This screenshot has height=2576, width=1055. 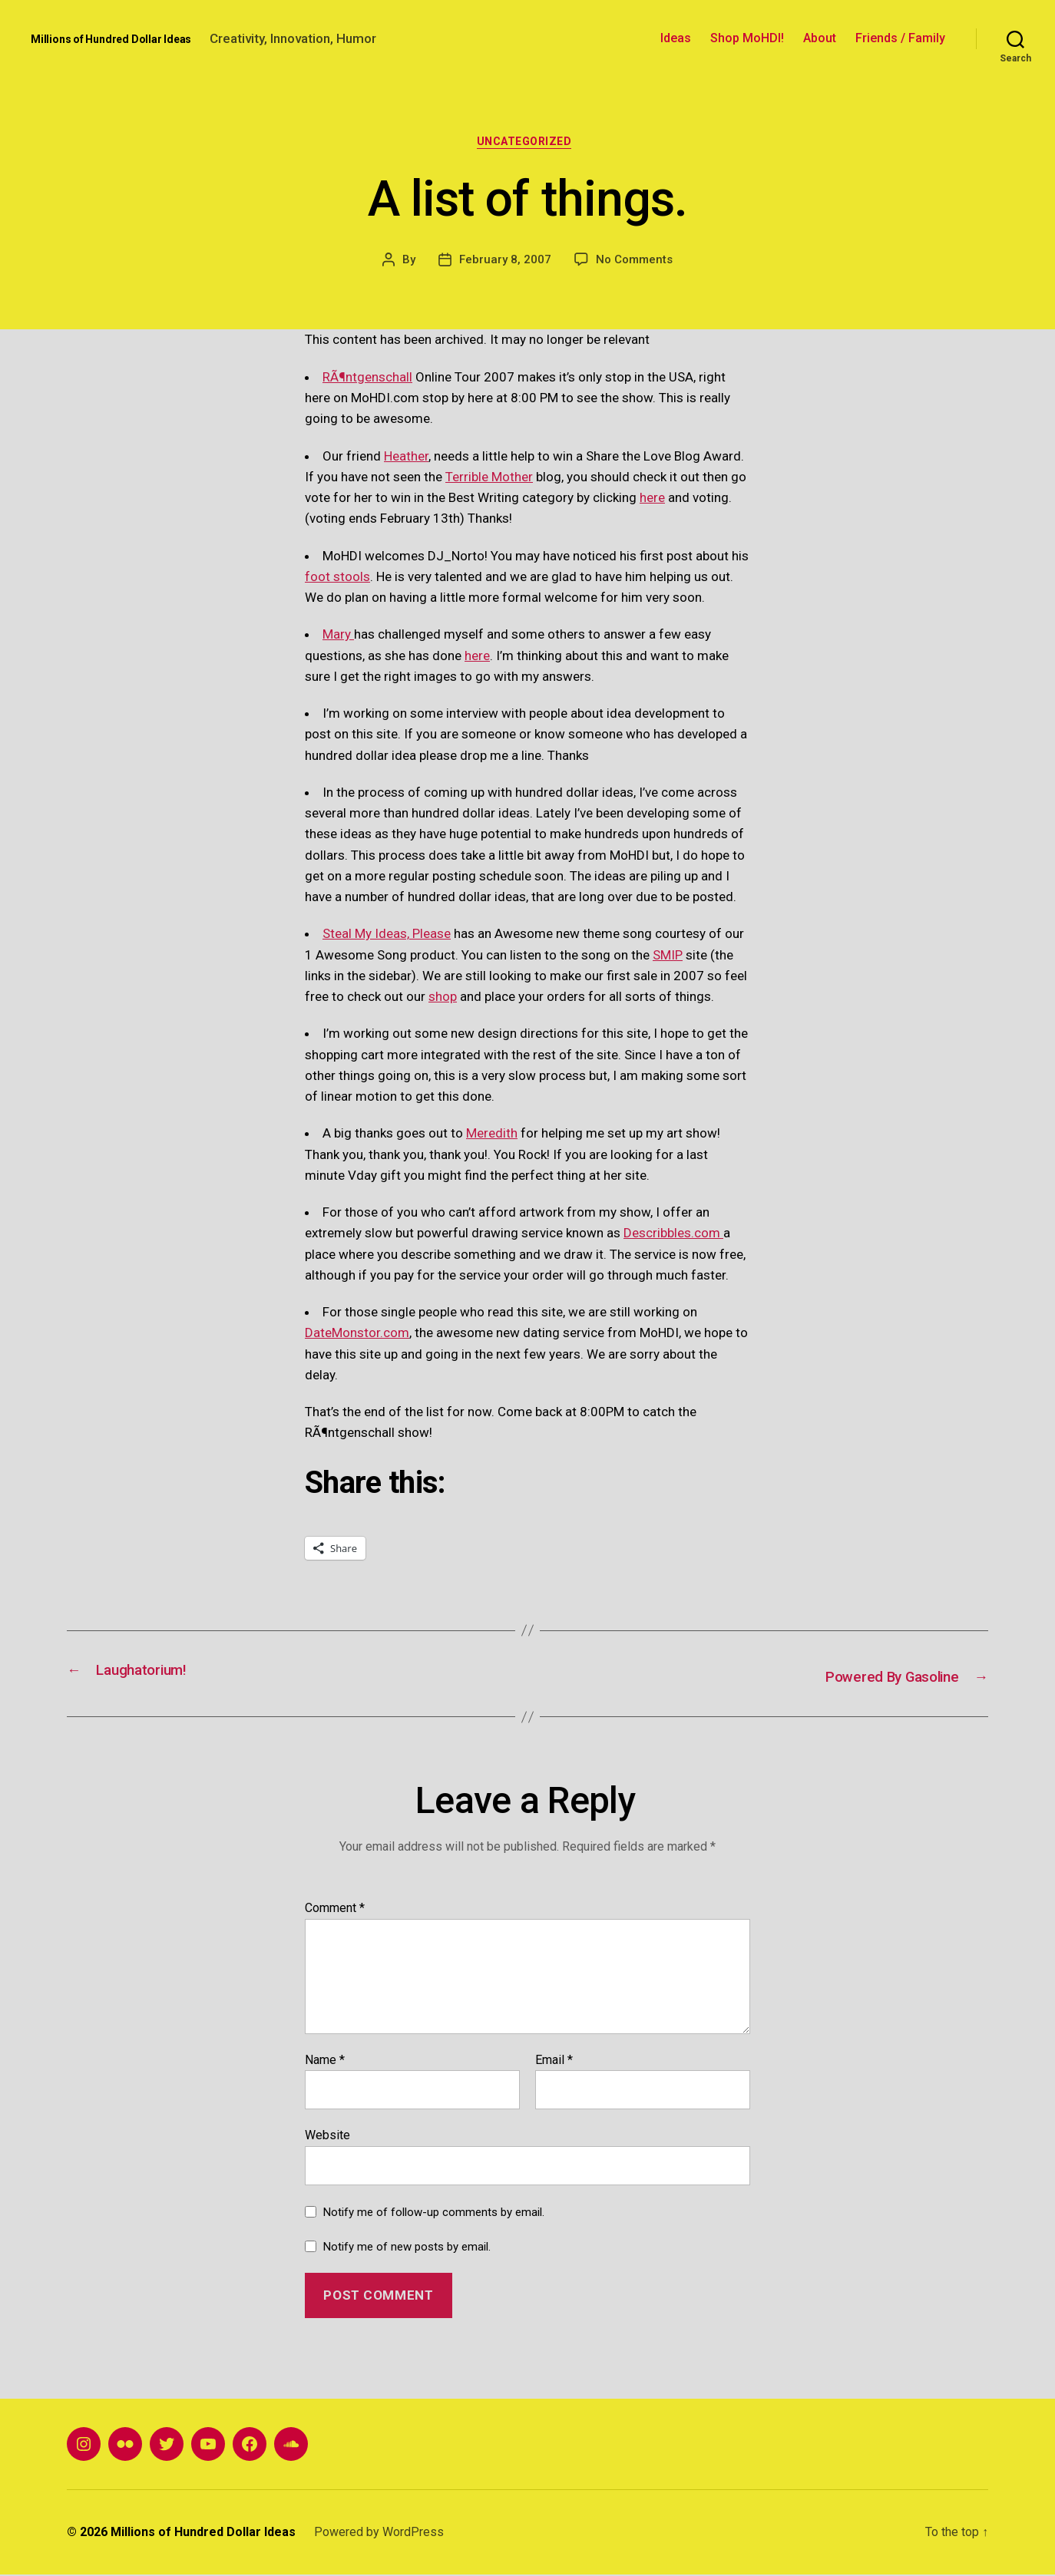 I want to click on Heather, so click(x=406, y=459).